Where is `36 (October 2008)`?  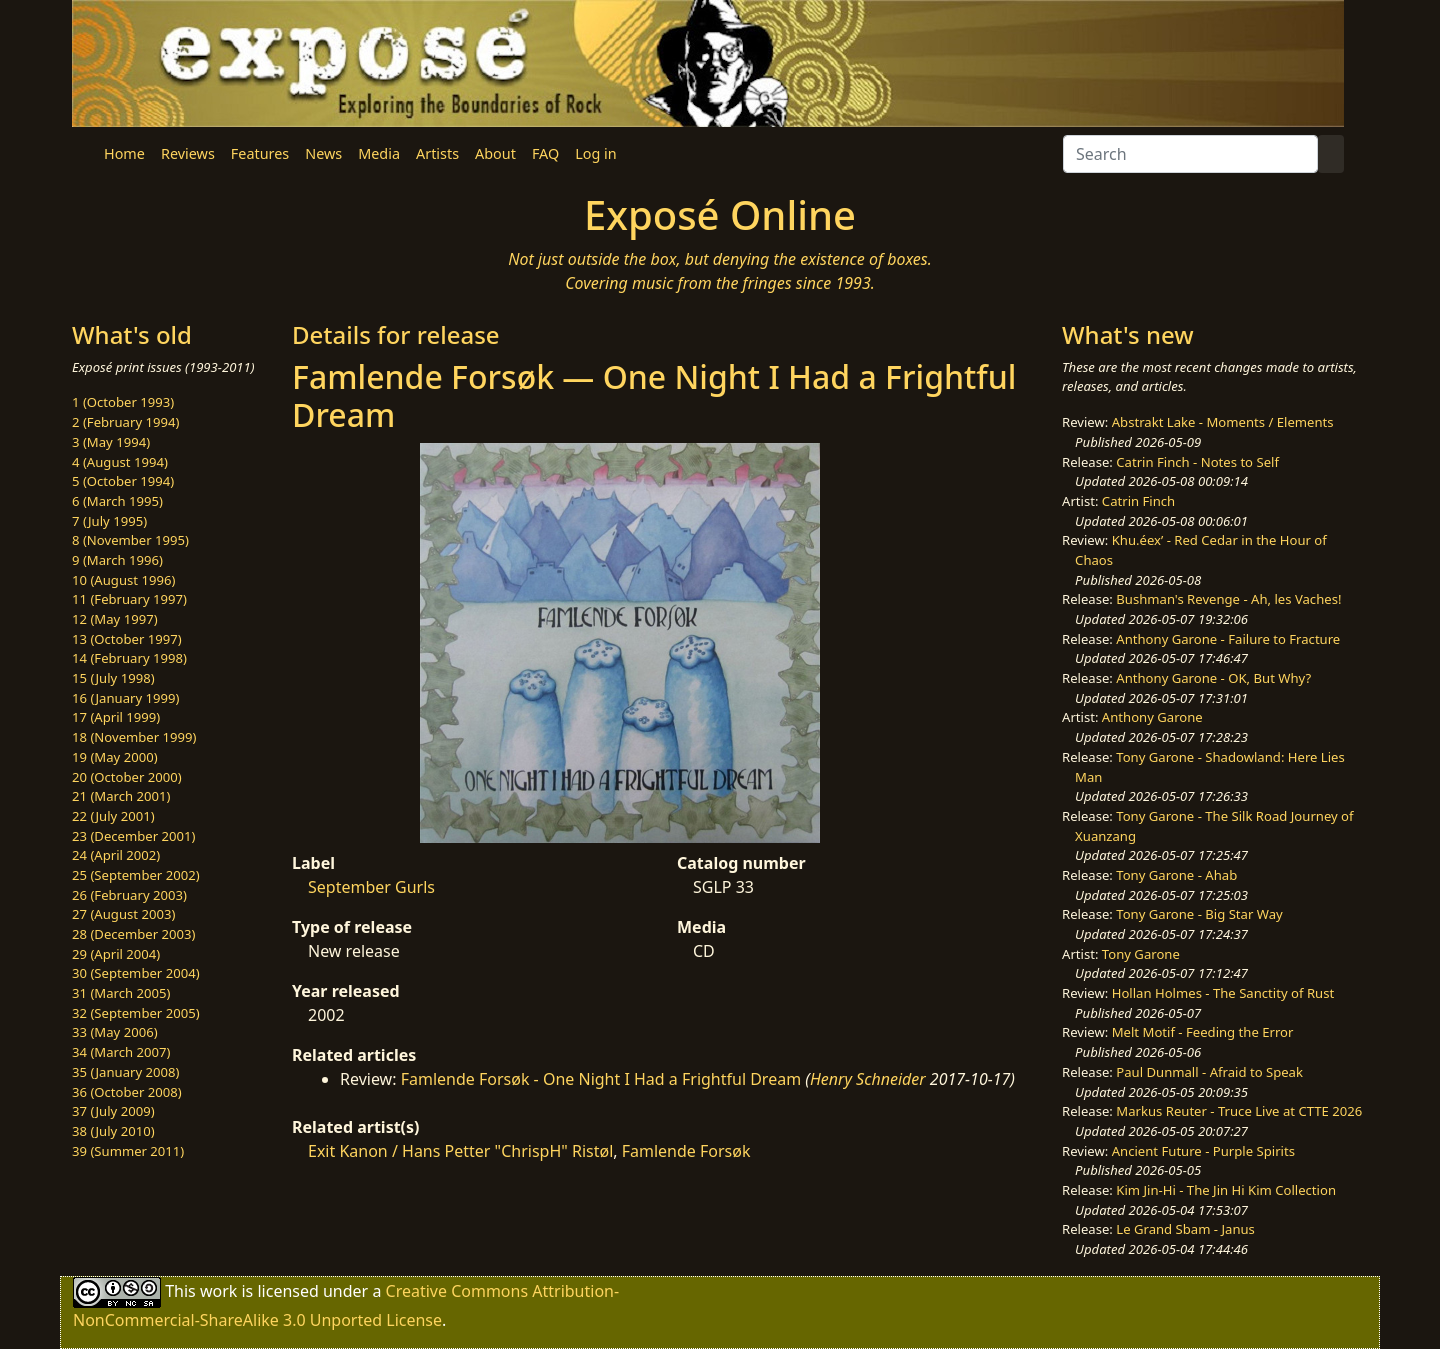
36 (October 2008) is located at coordinates (127, 1092).